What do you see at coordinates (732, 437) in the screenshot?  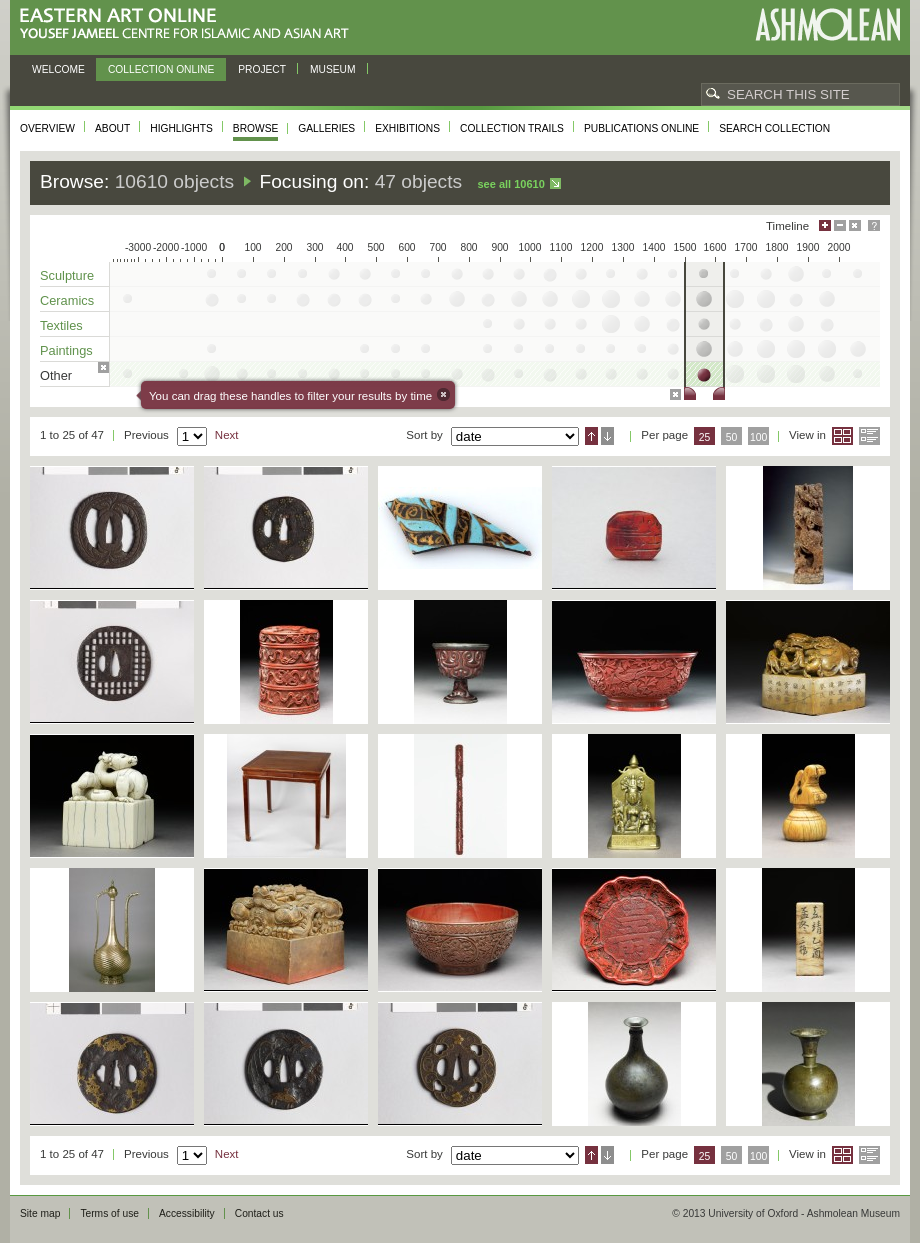 I see `50` at bounding box center [732, 437].